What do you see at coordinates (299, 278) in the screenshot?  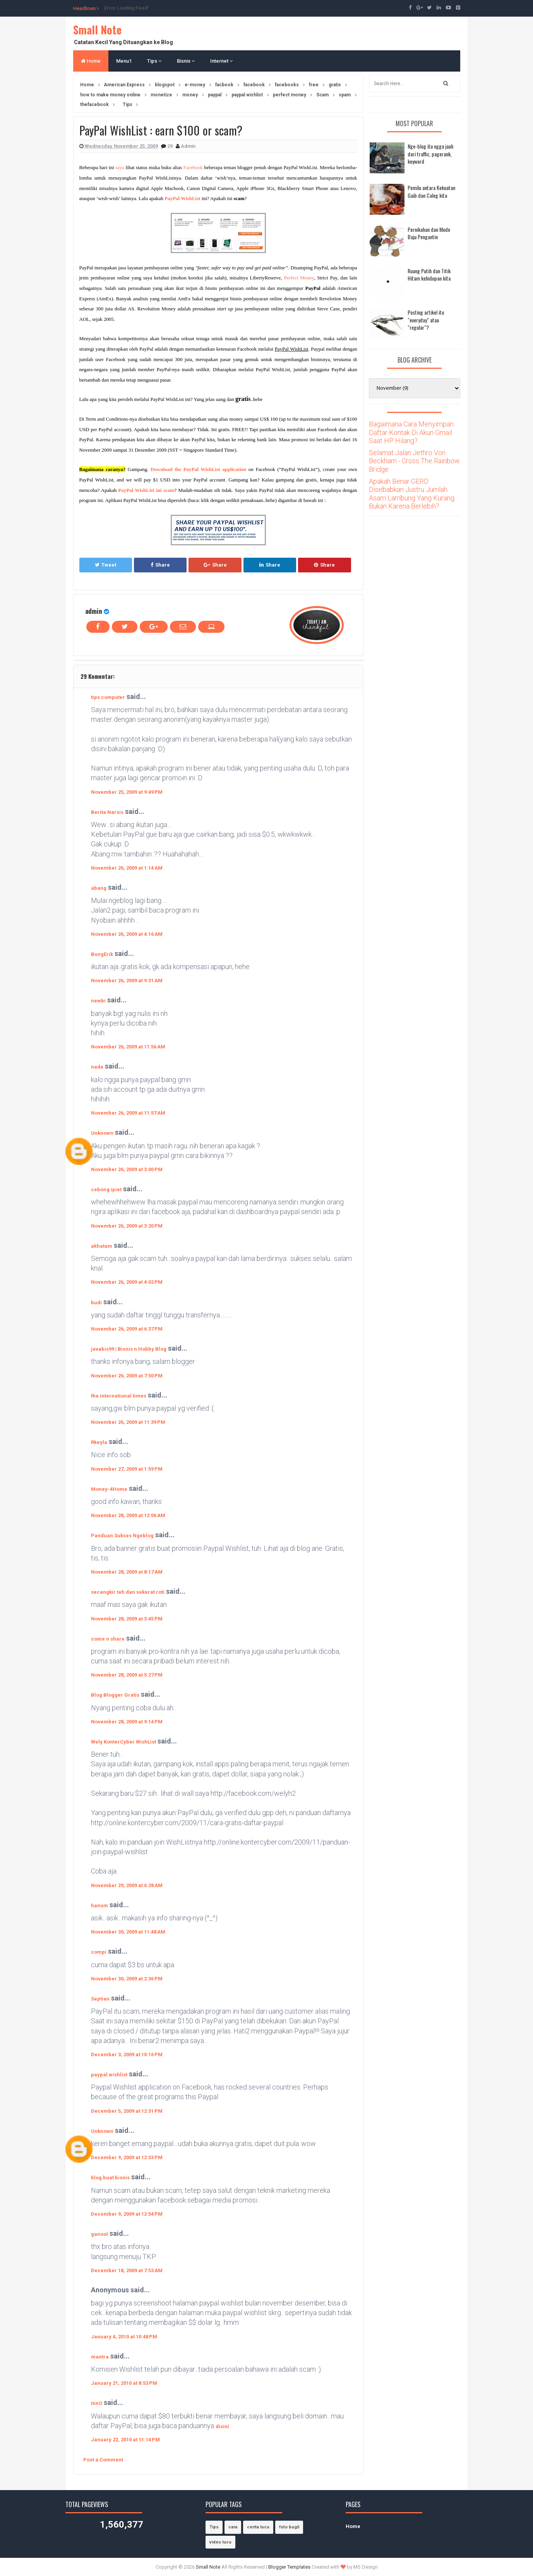 I see `Perfect Money` at bounding box center [299, 278].